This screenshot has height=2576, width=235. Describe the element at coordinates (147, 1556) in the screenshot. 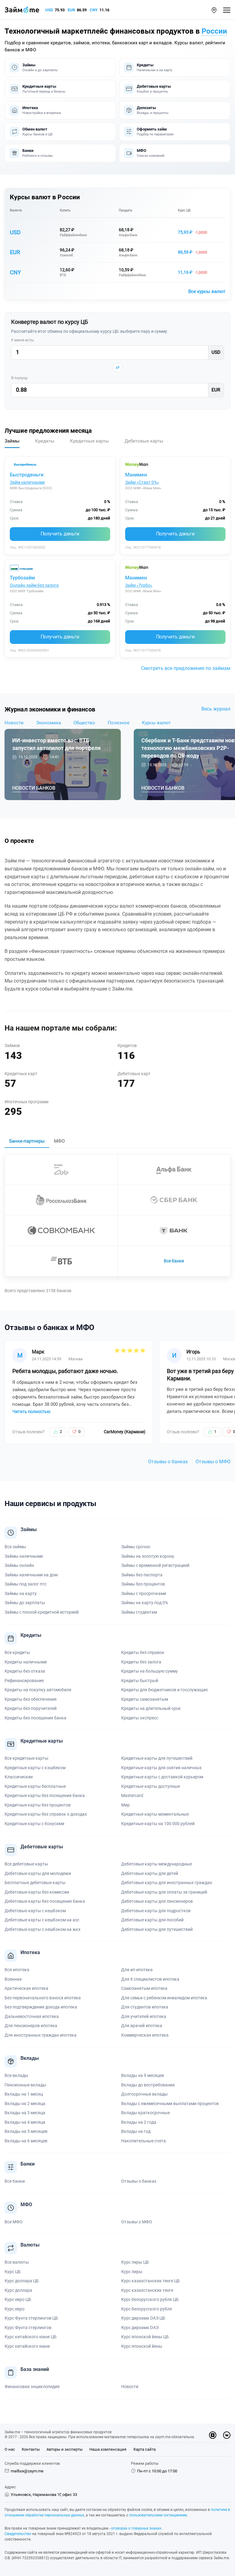

I see `Займы на золотую корону` at that location.